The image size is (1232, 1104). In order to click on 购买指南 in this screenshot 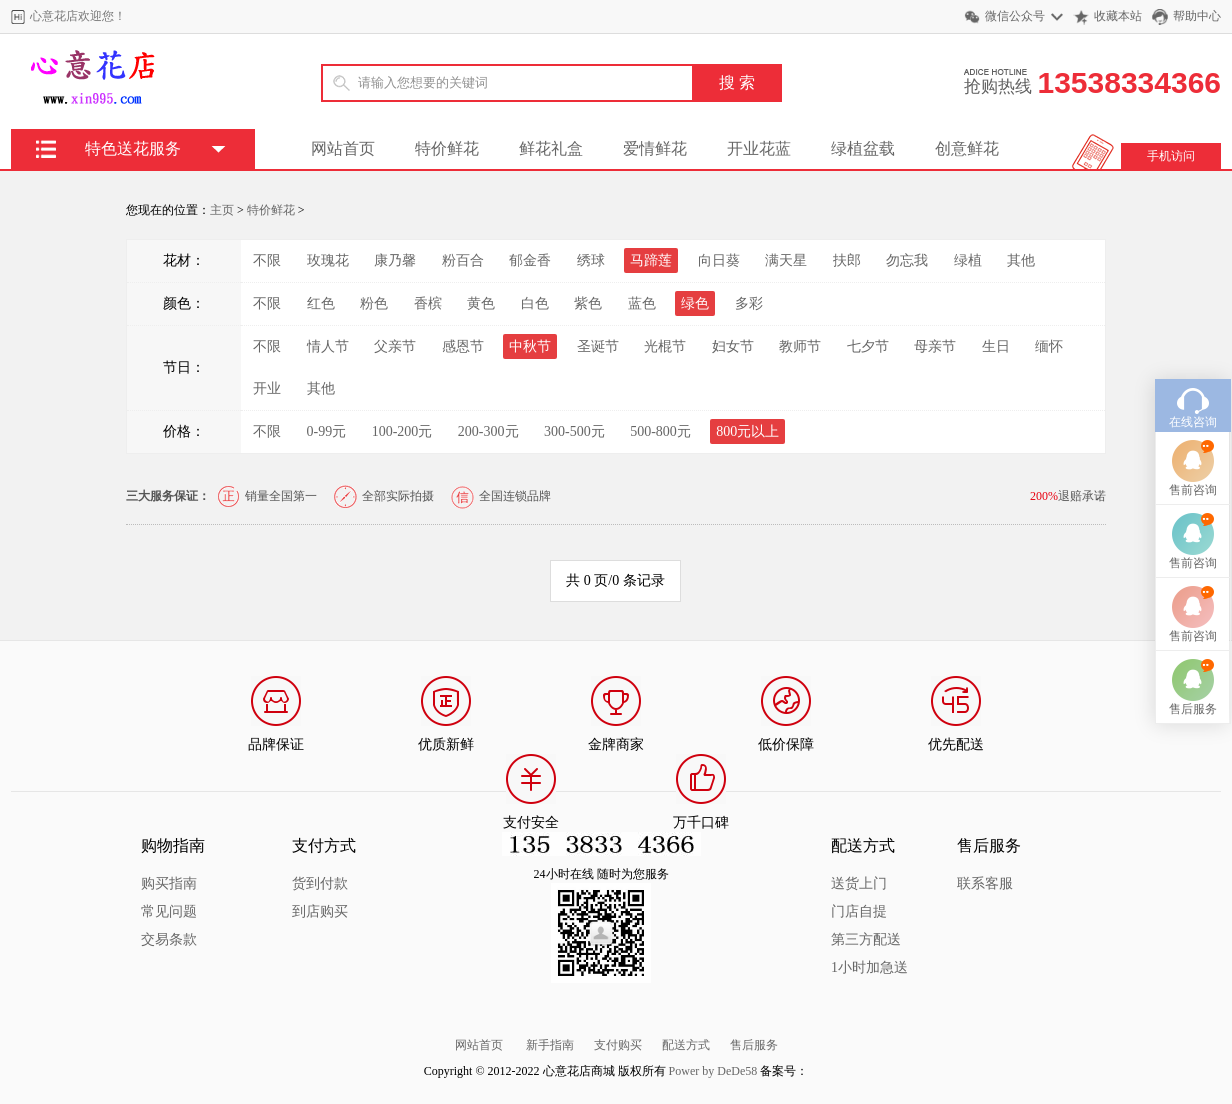, I will do `click(169, 883)`.